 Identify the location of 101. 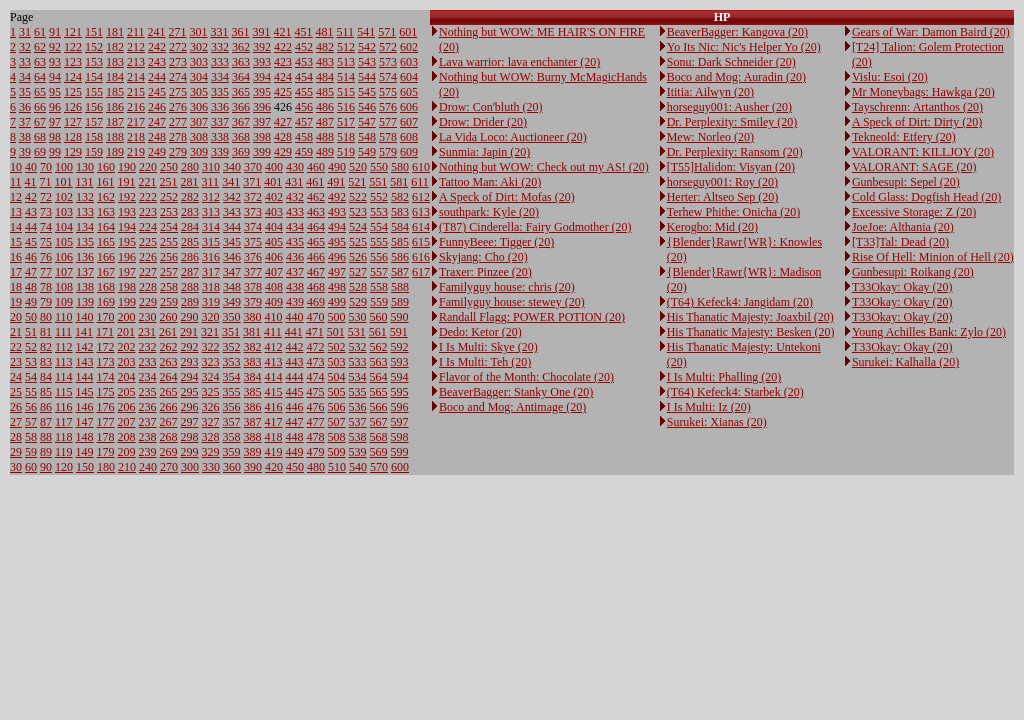
(64, 182).